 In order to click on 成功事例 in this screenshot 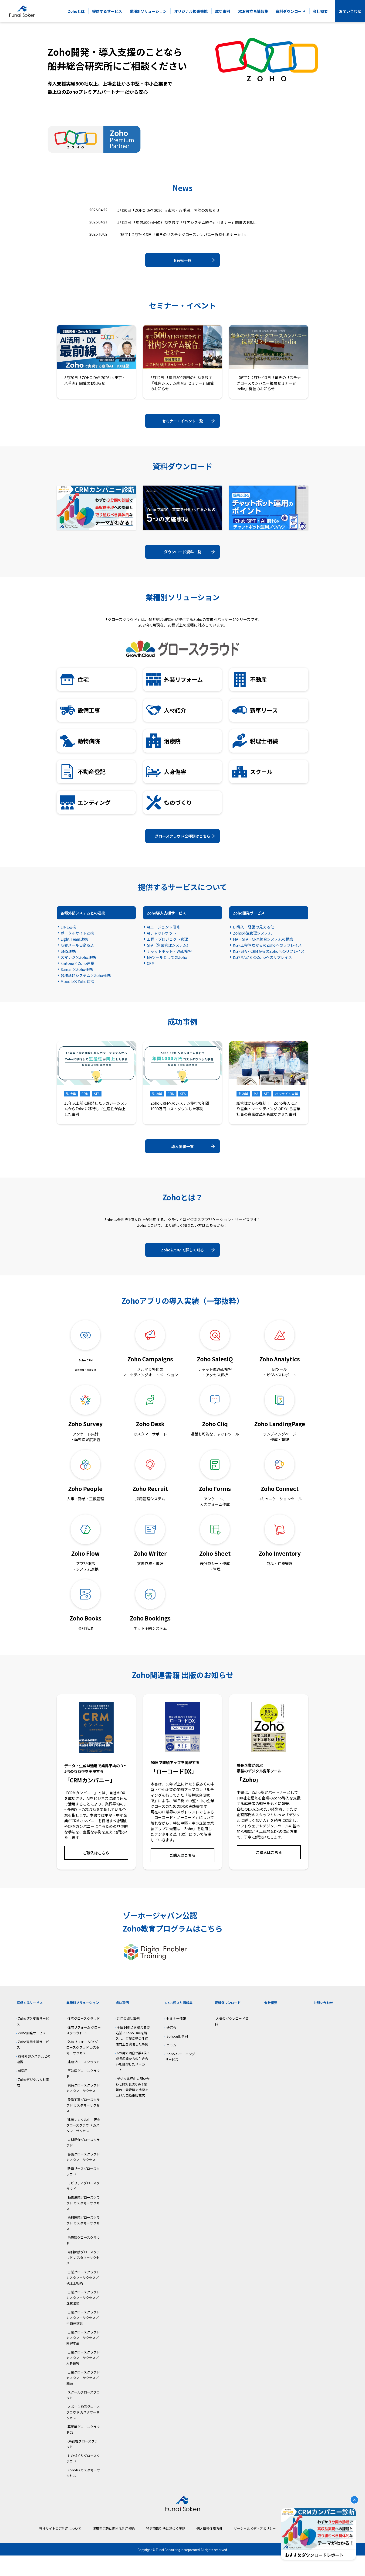, I will do `click(222, 11)`.